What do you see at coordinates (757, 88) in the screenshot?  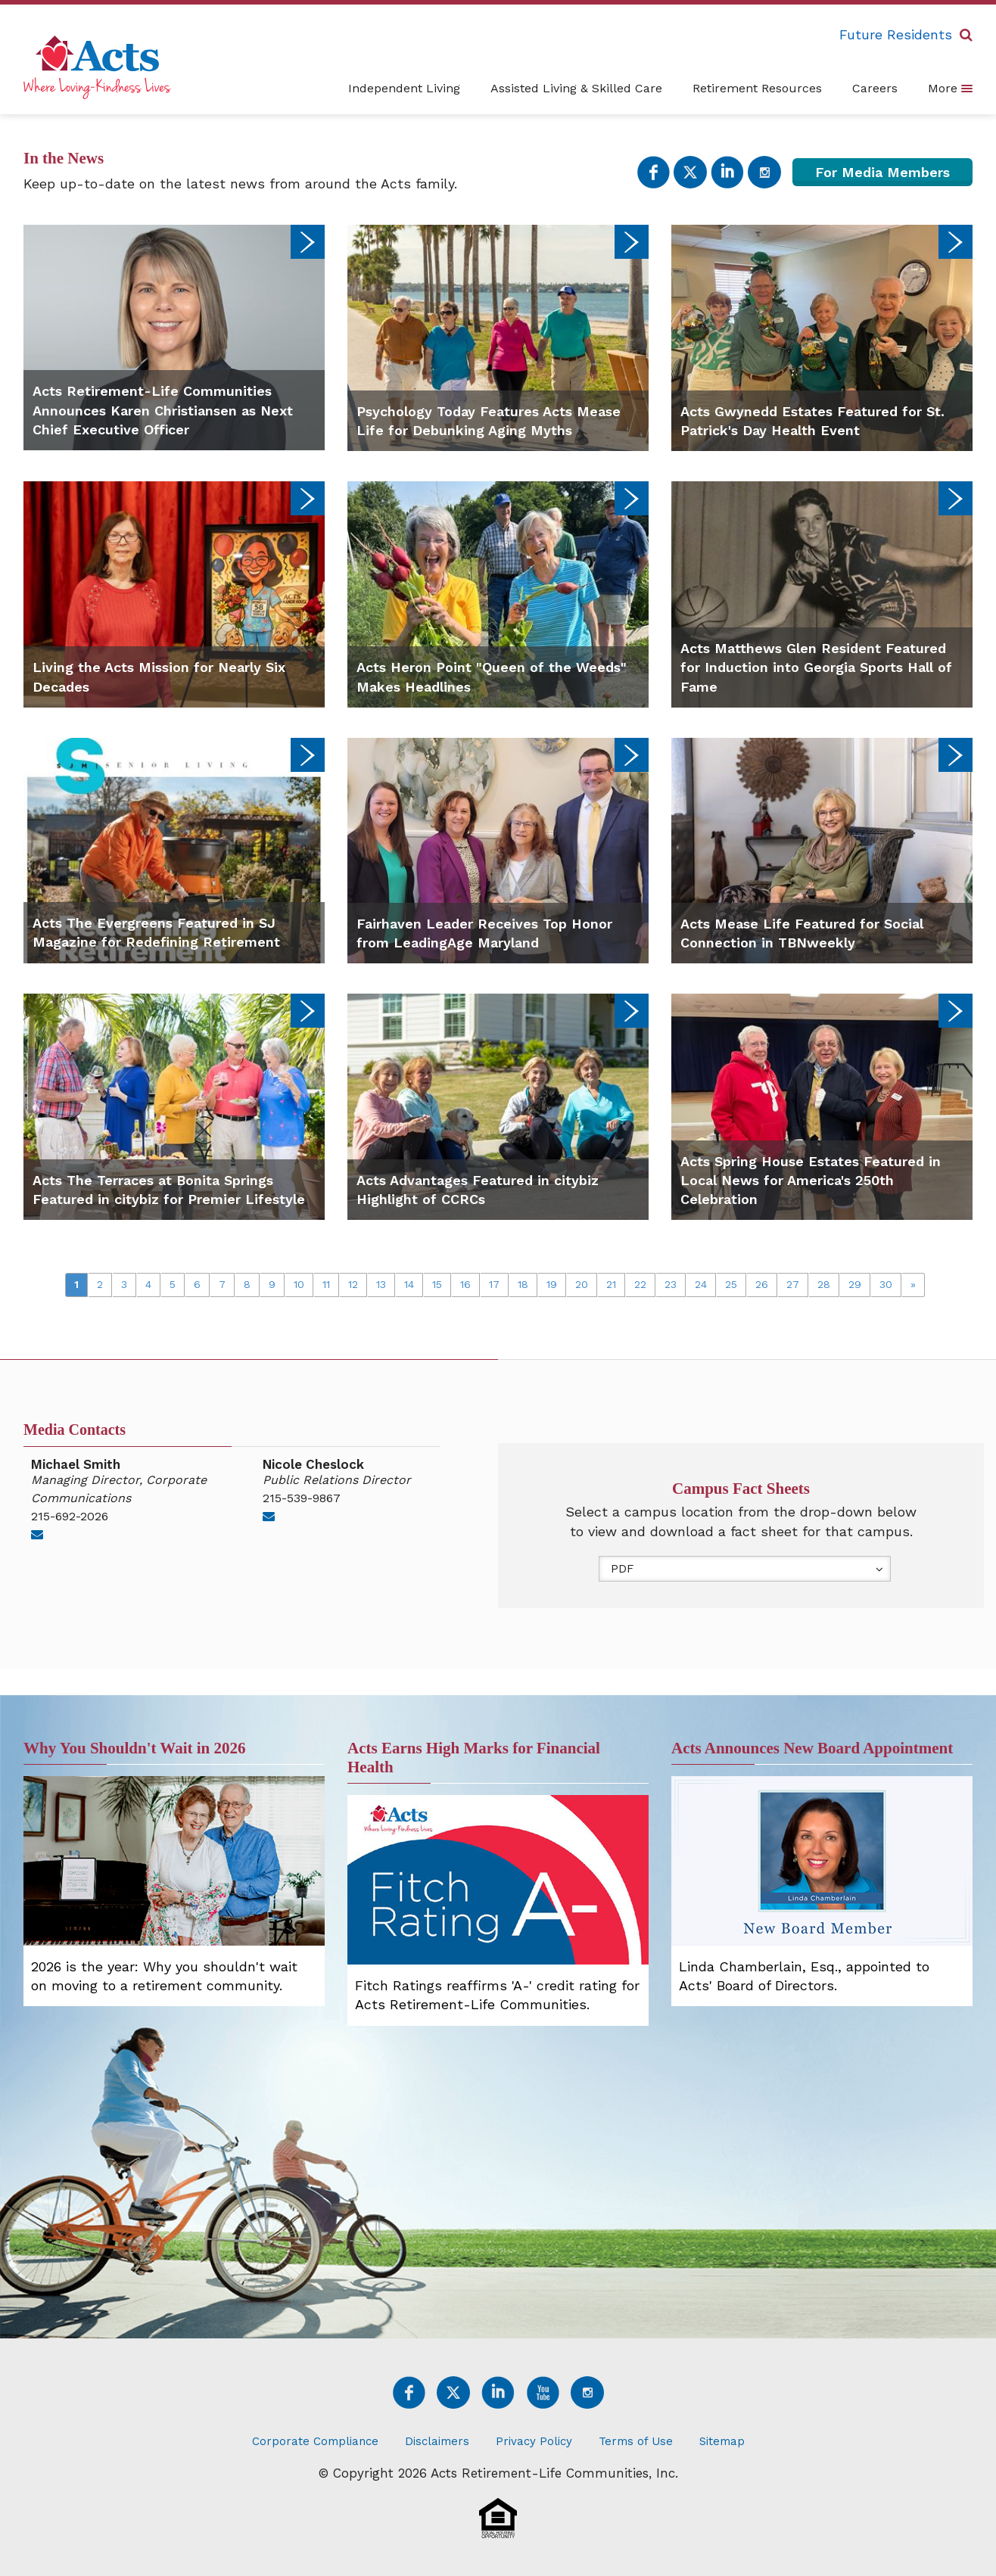 I see `Retirement Resources` at bounding box center [757, 88].